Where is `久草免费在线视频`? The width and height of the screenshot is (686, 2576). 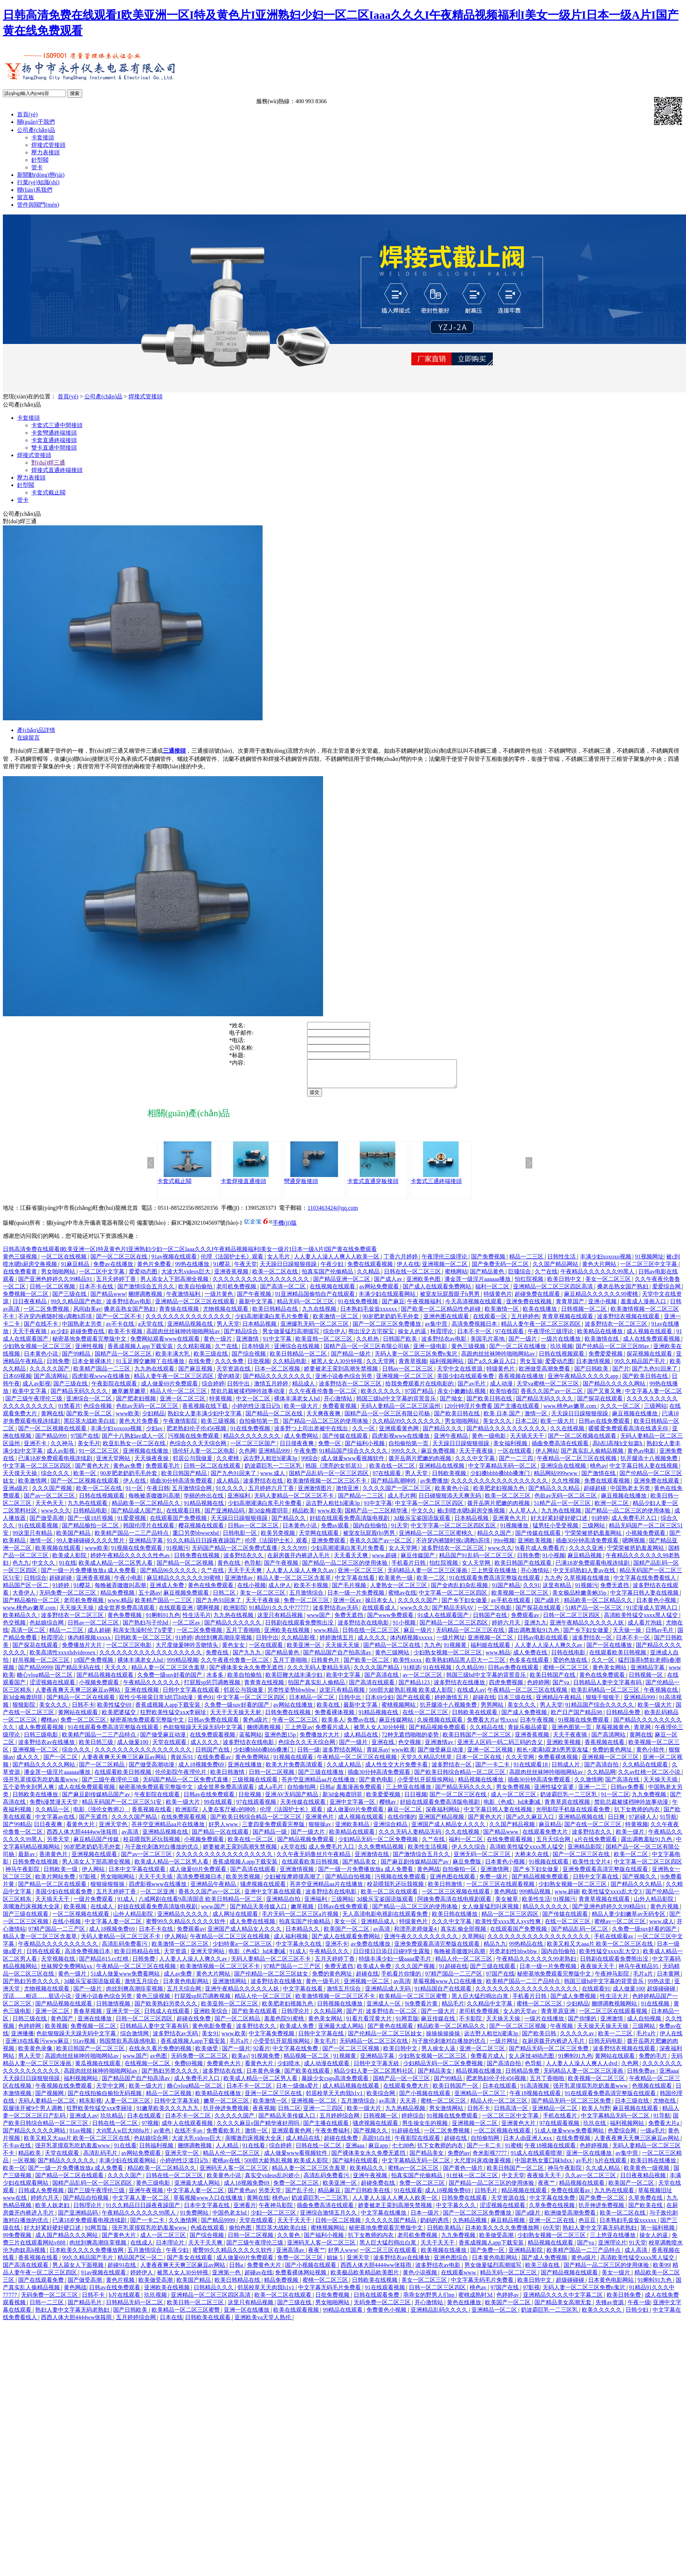 久草免费在线视频 is located at coordinates (552, 2210).